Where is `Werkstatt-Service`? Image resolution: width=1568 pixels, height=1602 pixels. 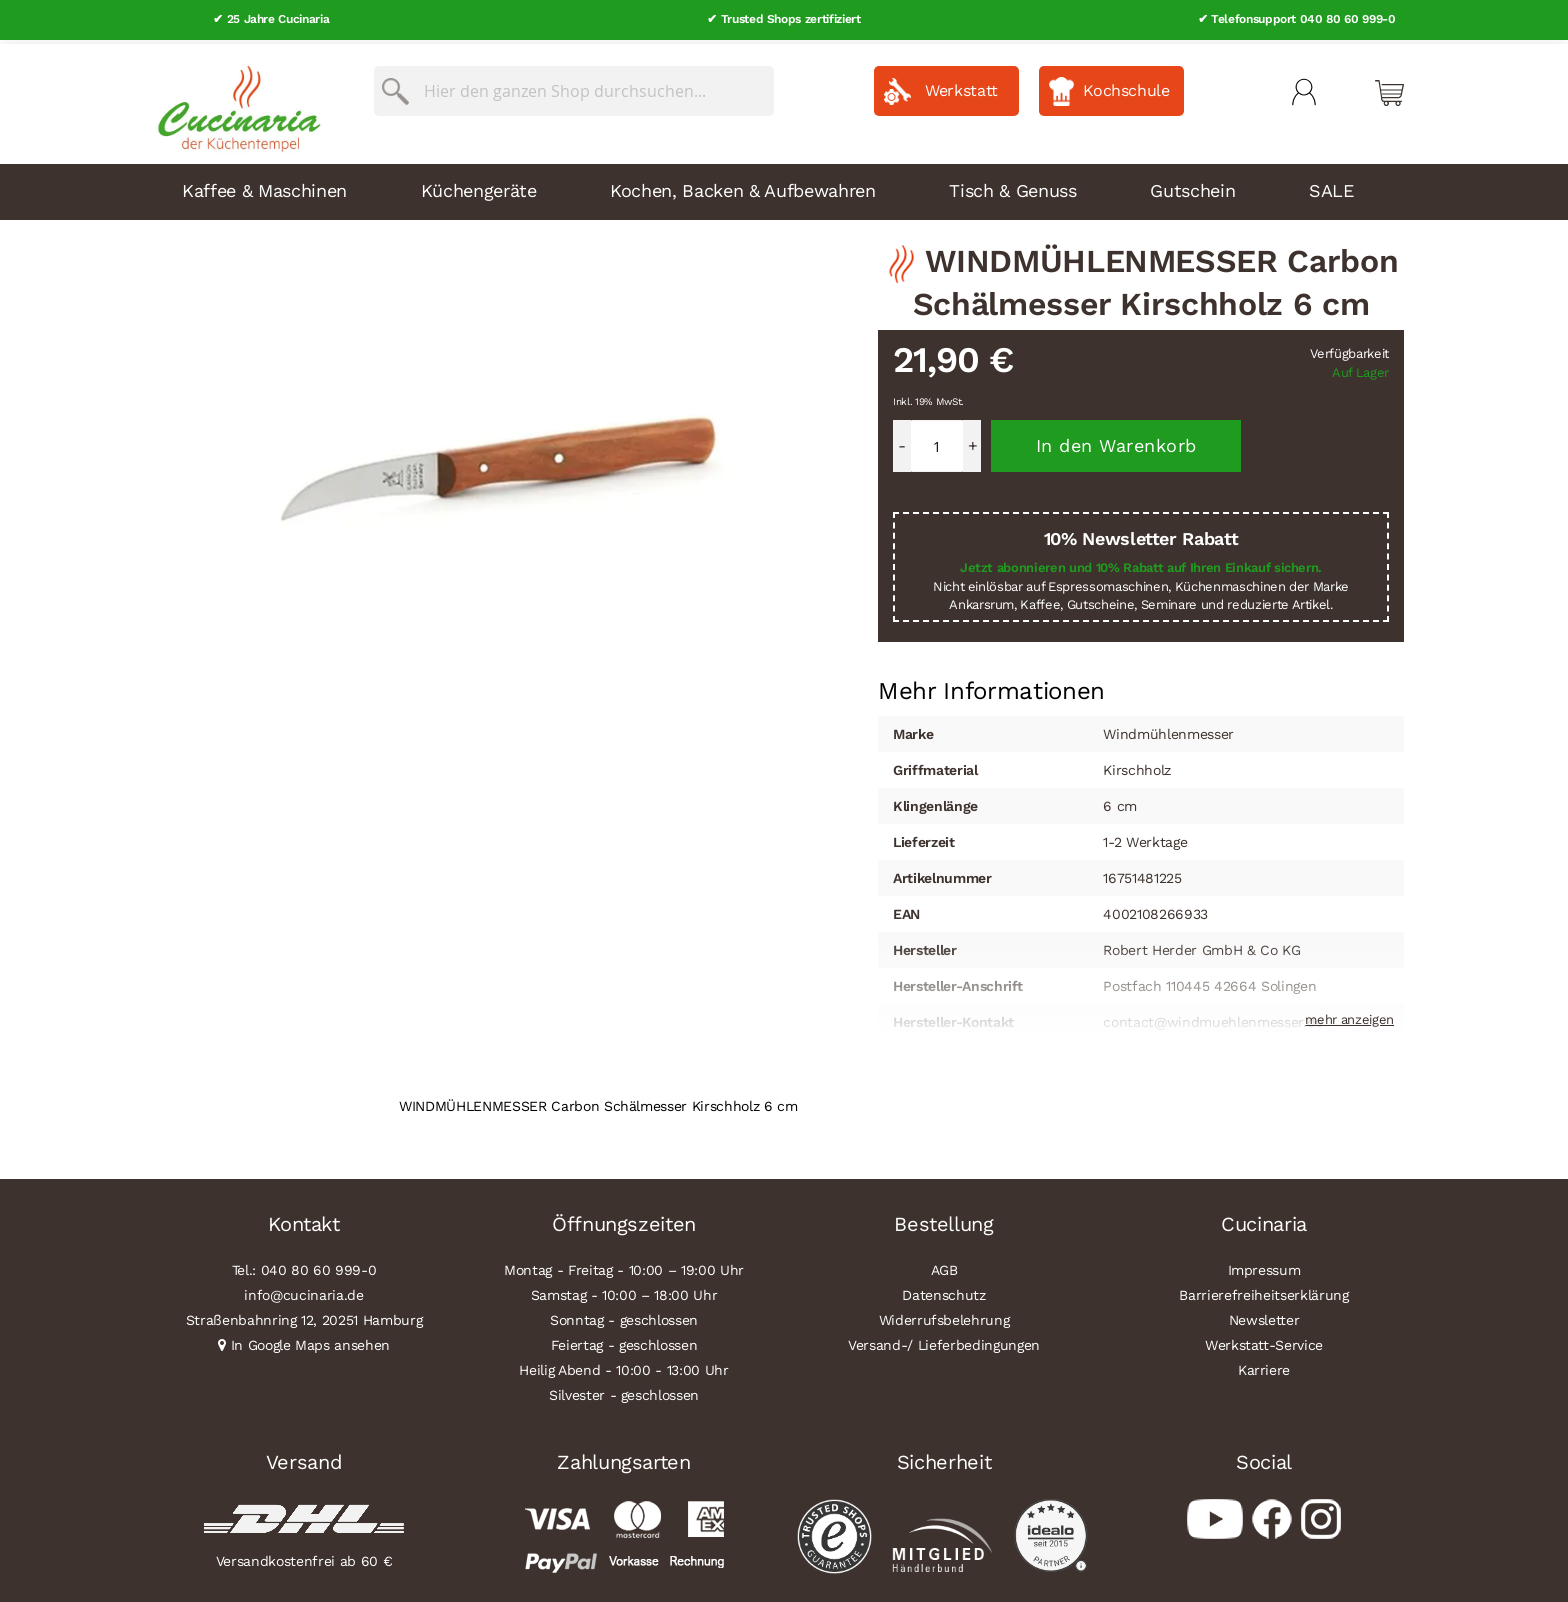 Werkstatt-Service is located at coordinates (1264, 1341).